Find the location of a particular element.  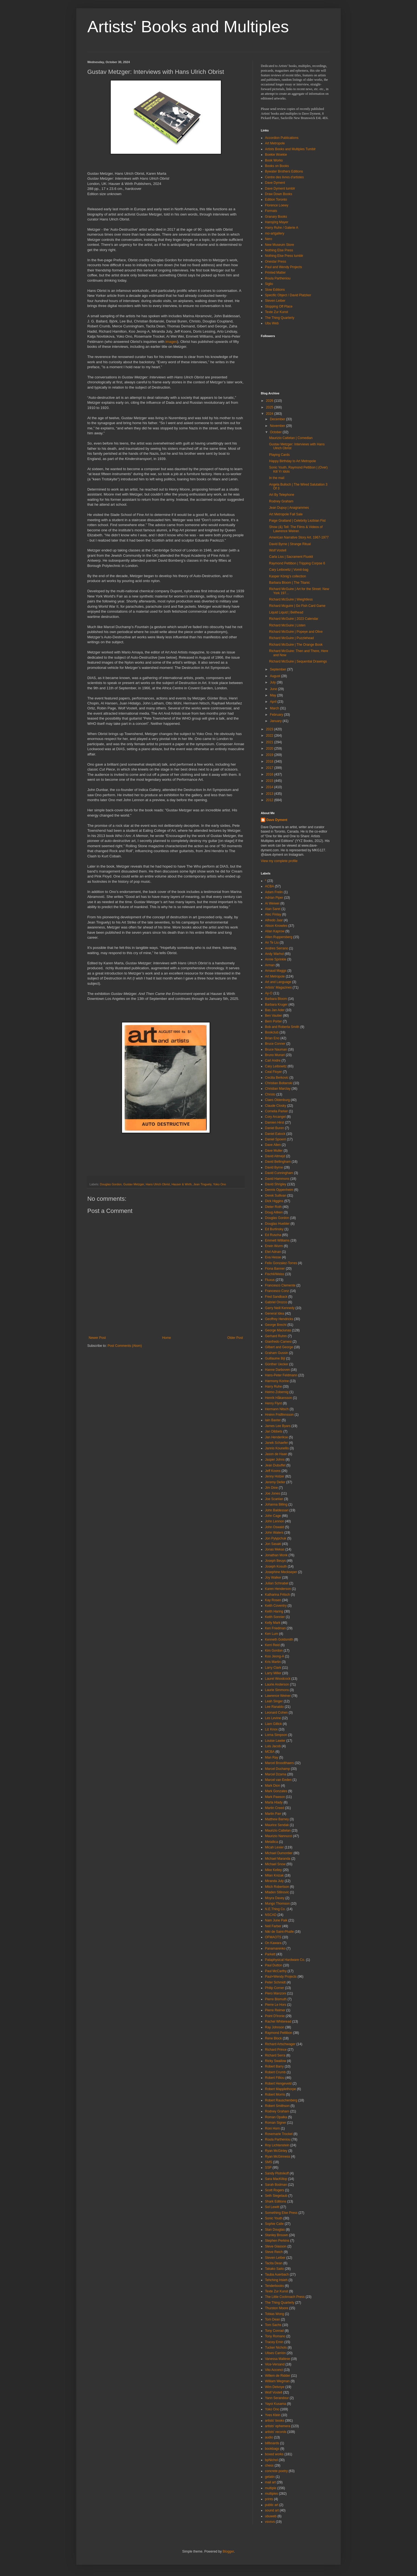

Lorna Simpson is located at coordinates (276, 1735).